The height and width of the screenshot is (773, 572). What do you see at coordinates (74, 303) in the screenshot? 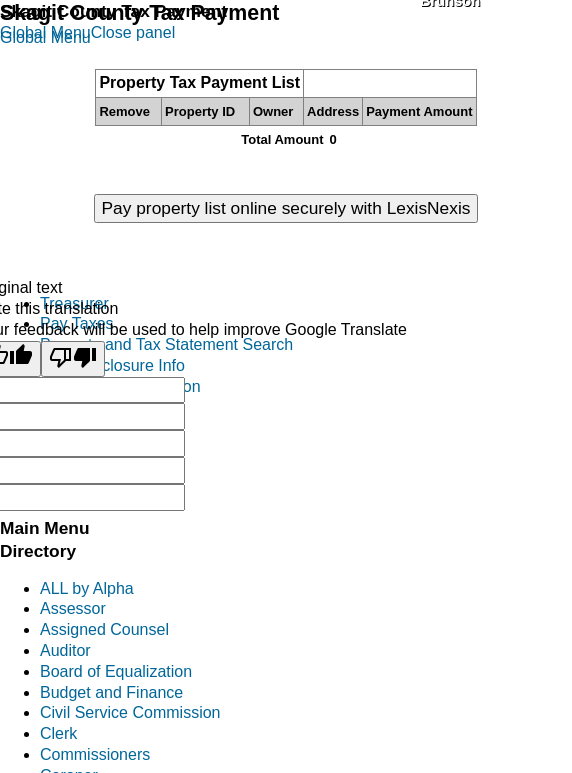
I see `Treasurer` at bounding box center [74, 303].